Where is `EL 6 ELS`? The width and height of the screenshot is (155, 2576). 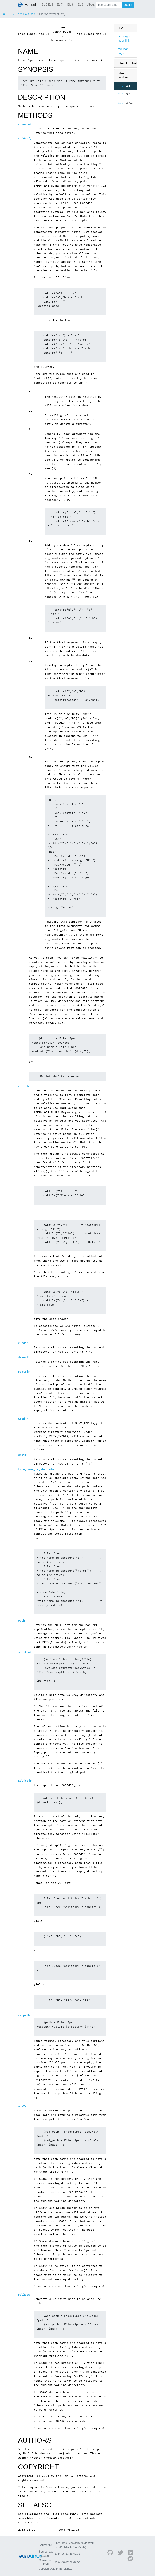
EL 6 ELS is located at coordinates (47, 4).